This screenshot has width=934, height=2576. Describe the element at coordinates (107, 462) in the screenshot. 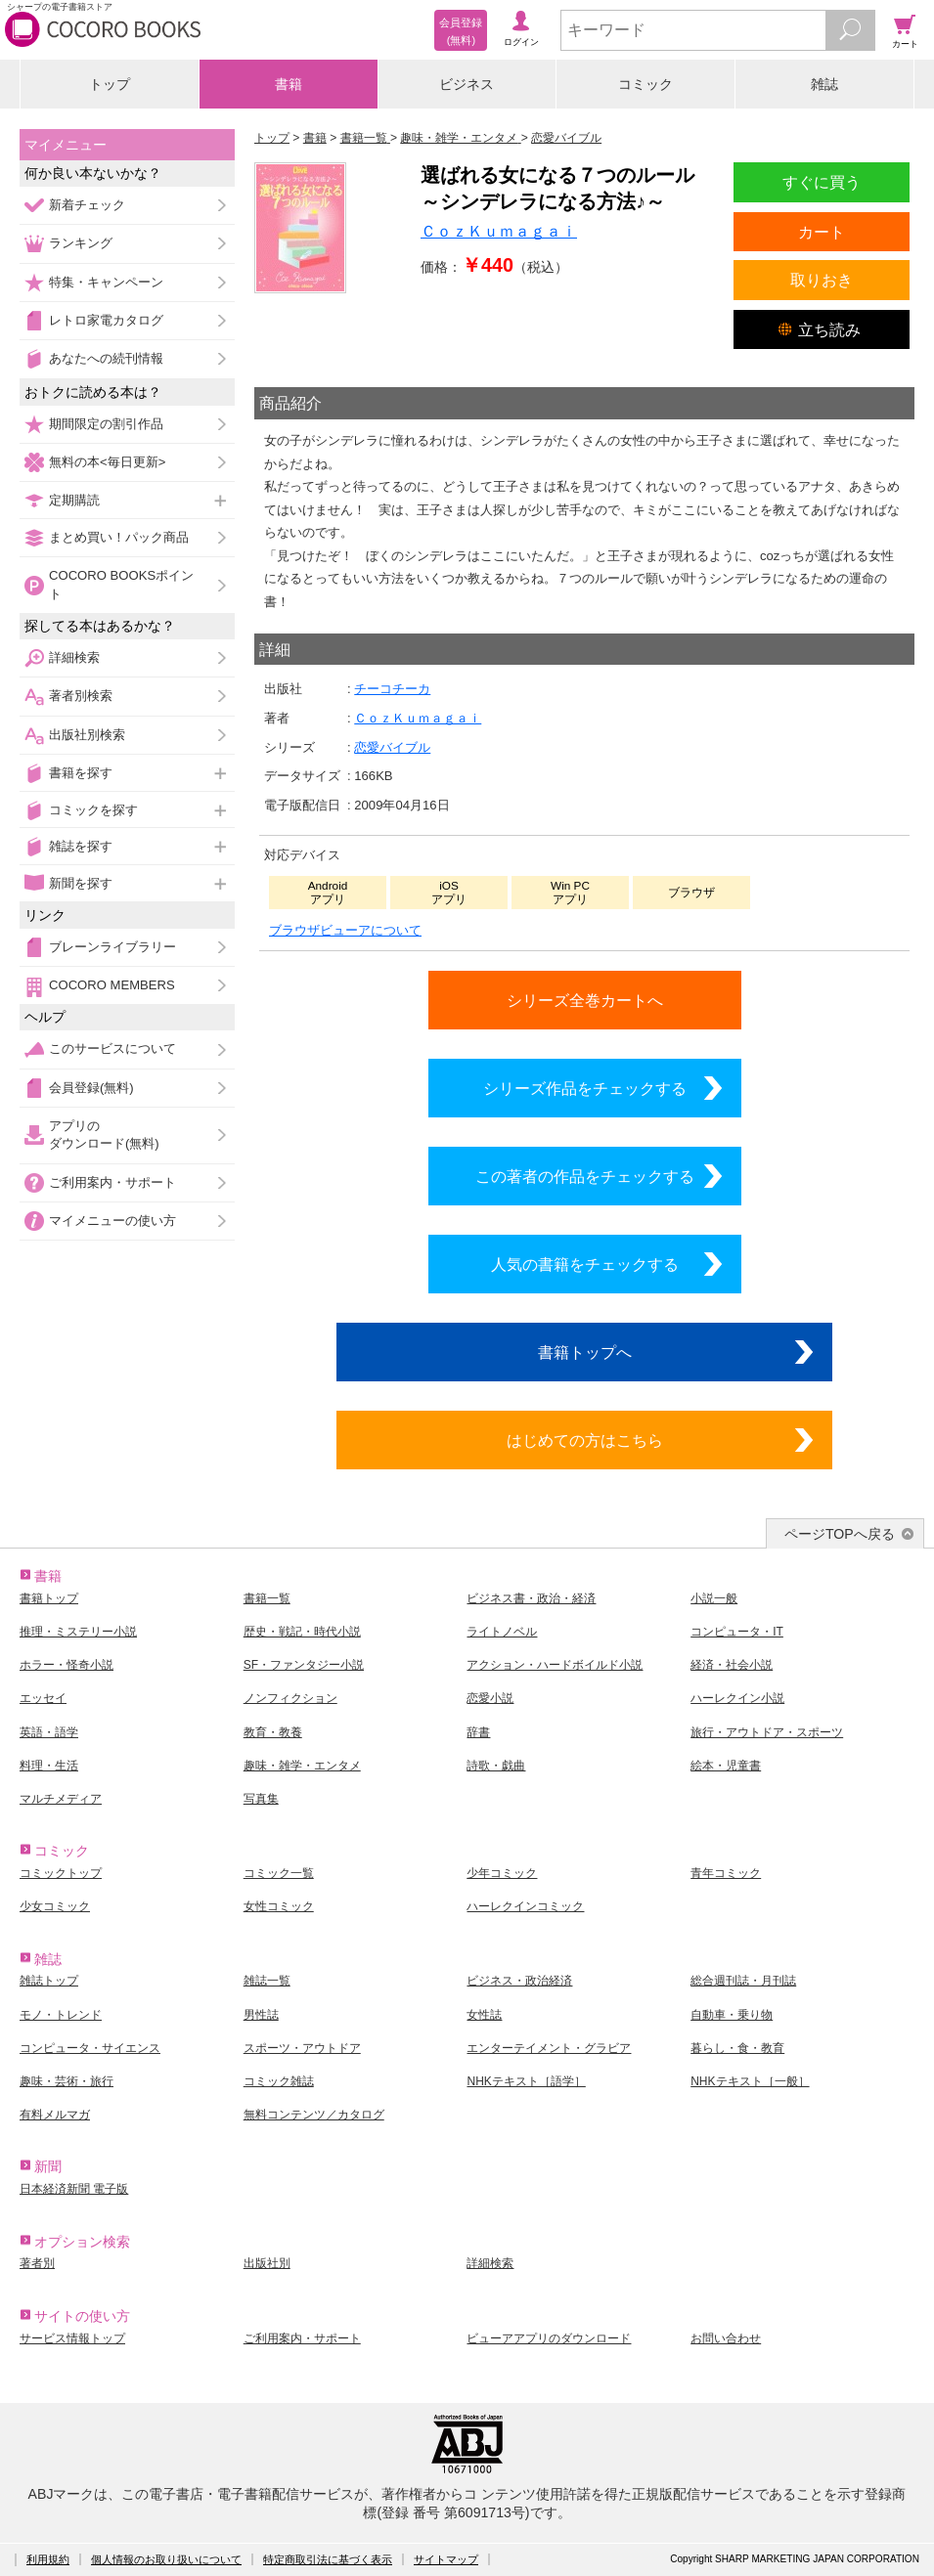

I see `無料の本<毎日更新>` at that location.